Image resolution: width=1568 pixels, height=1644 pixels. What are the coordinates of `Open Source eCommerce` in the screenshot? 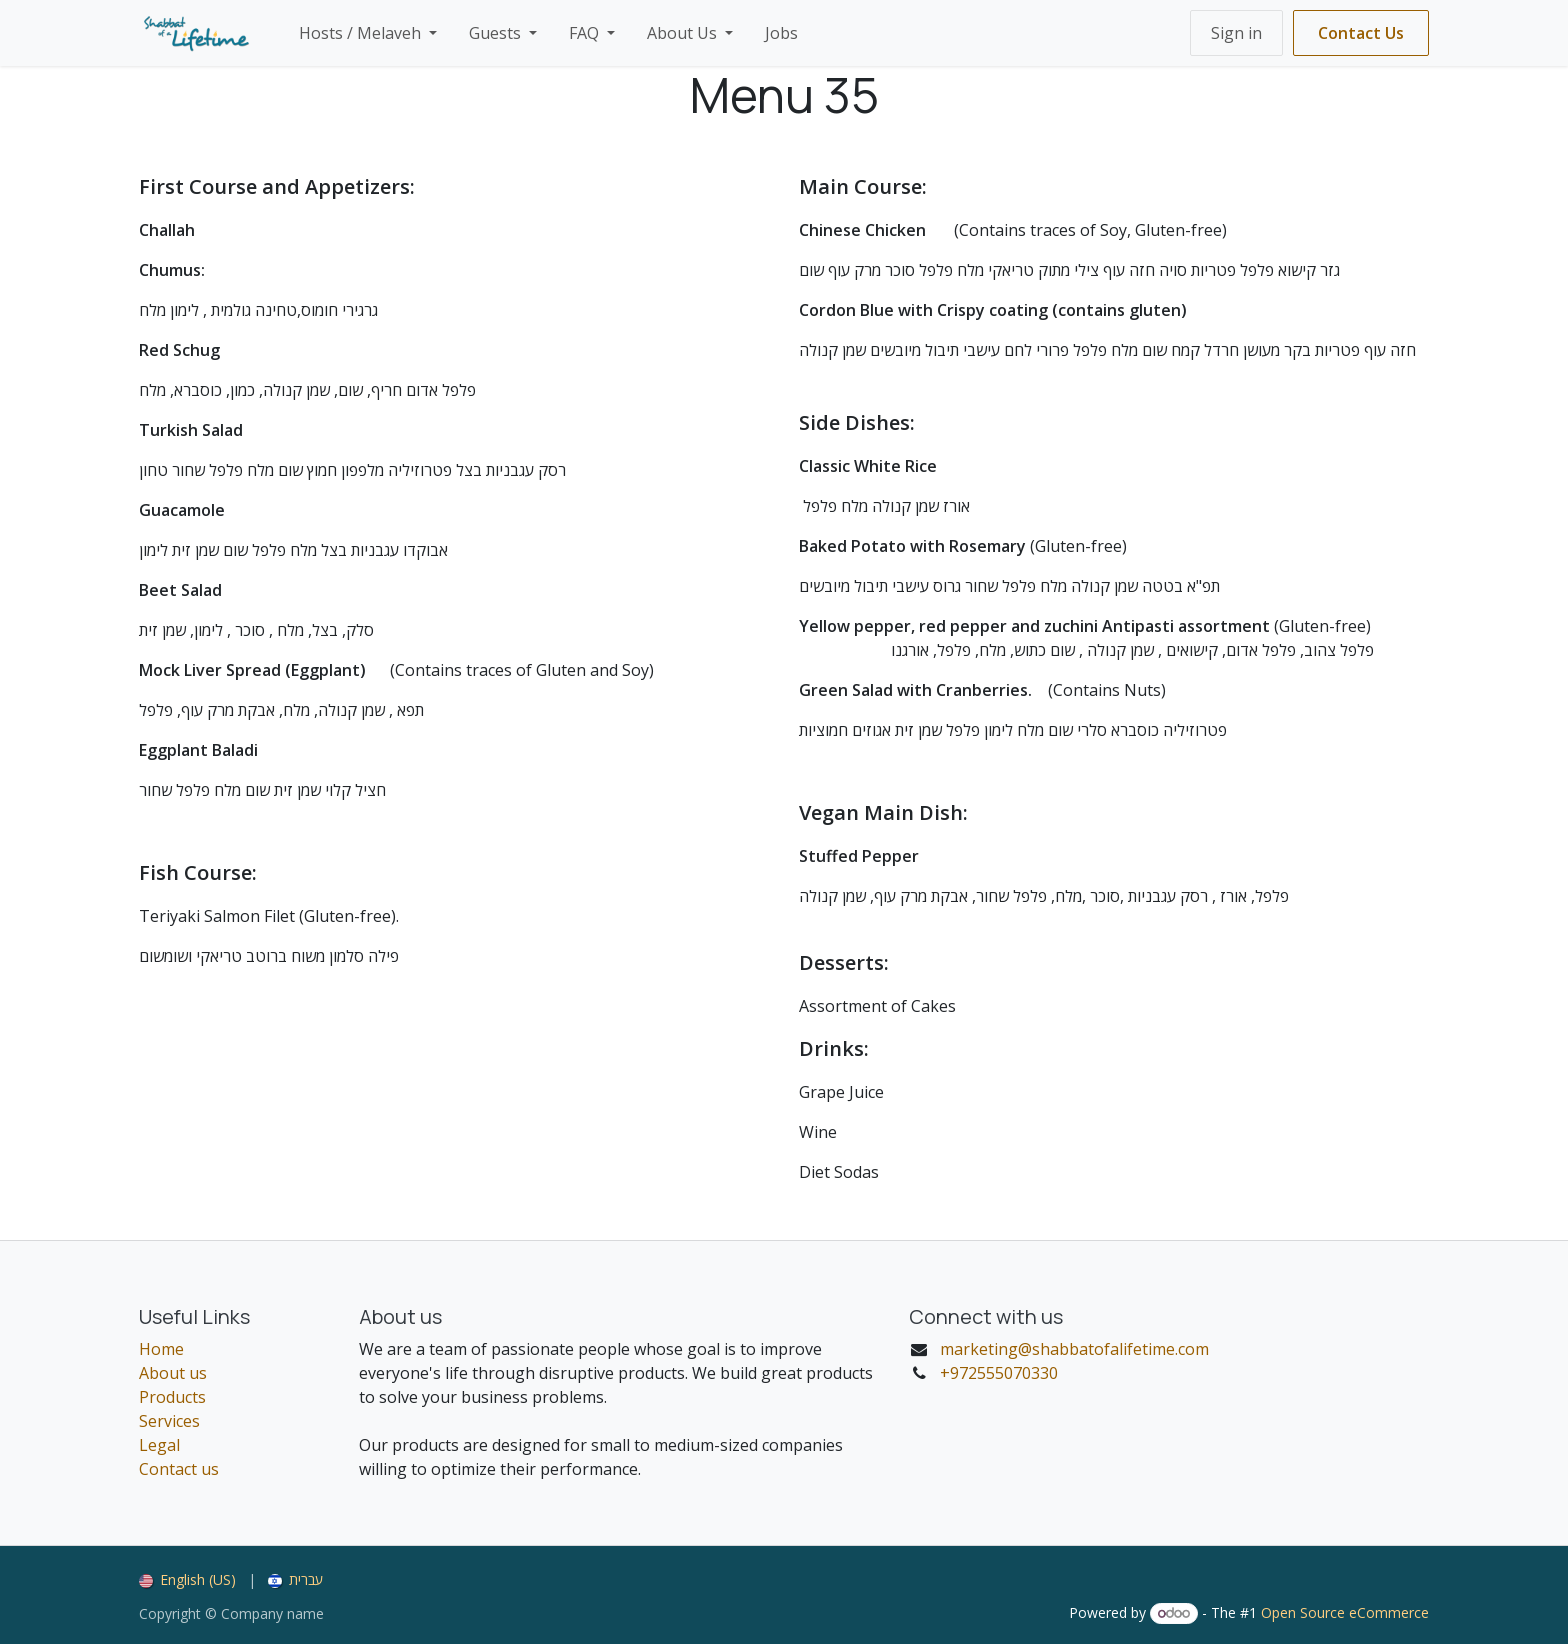 It's located at (1345, 1612).